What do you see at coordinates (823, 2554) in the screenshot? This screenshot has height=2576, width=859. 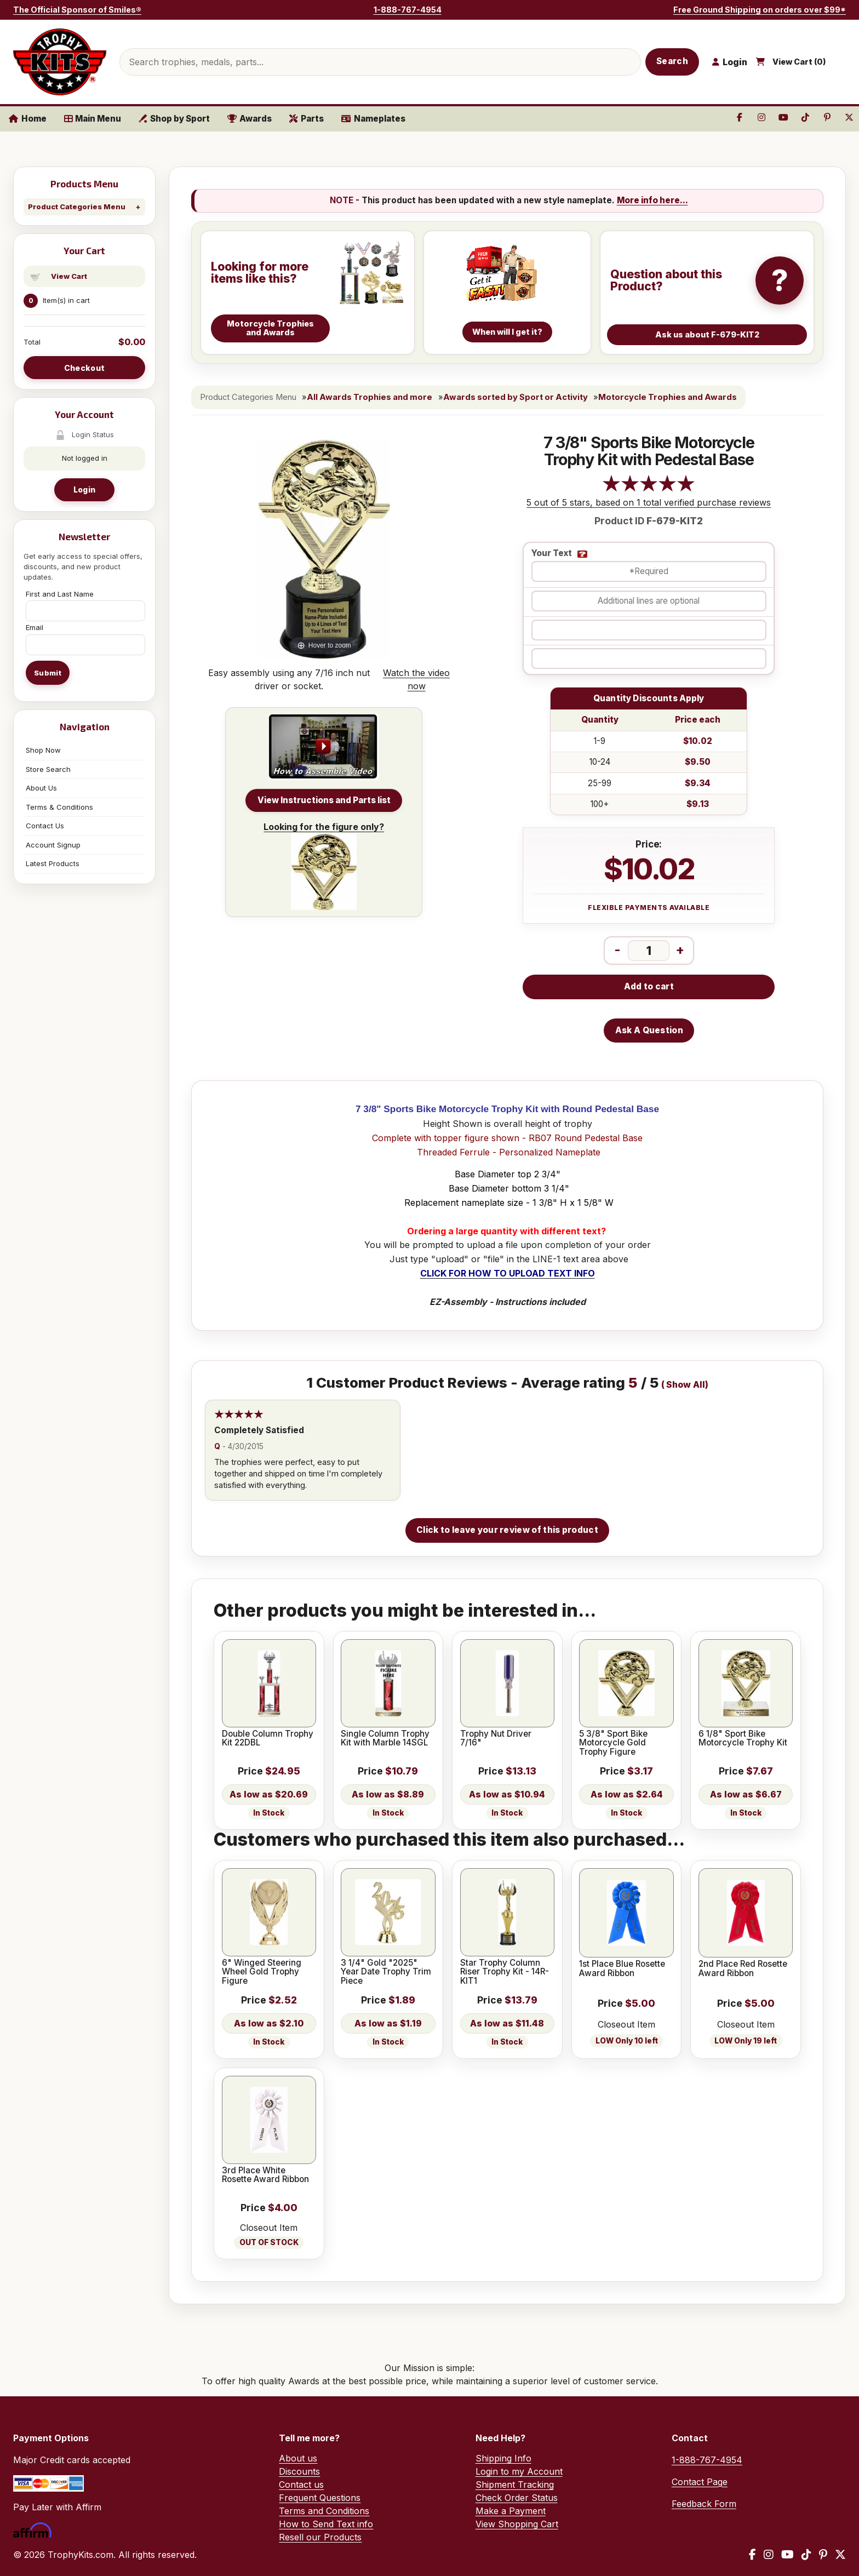 I see `[Pinterest]` at bounding box center [823, 2554].